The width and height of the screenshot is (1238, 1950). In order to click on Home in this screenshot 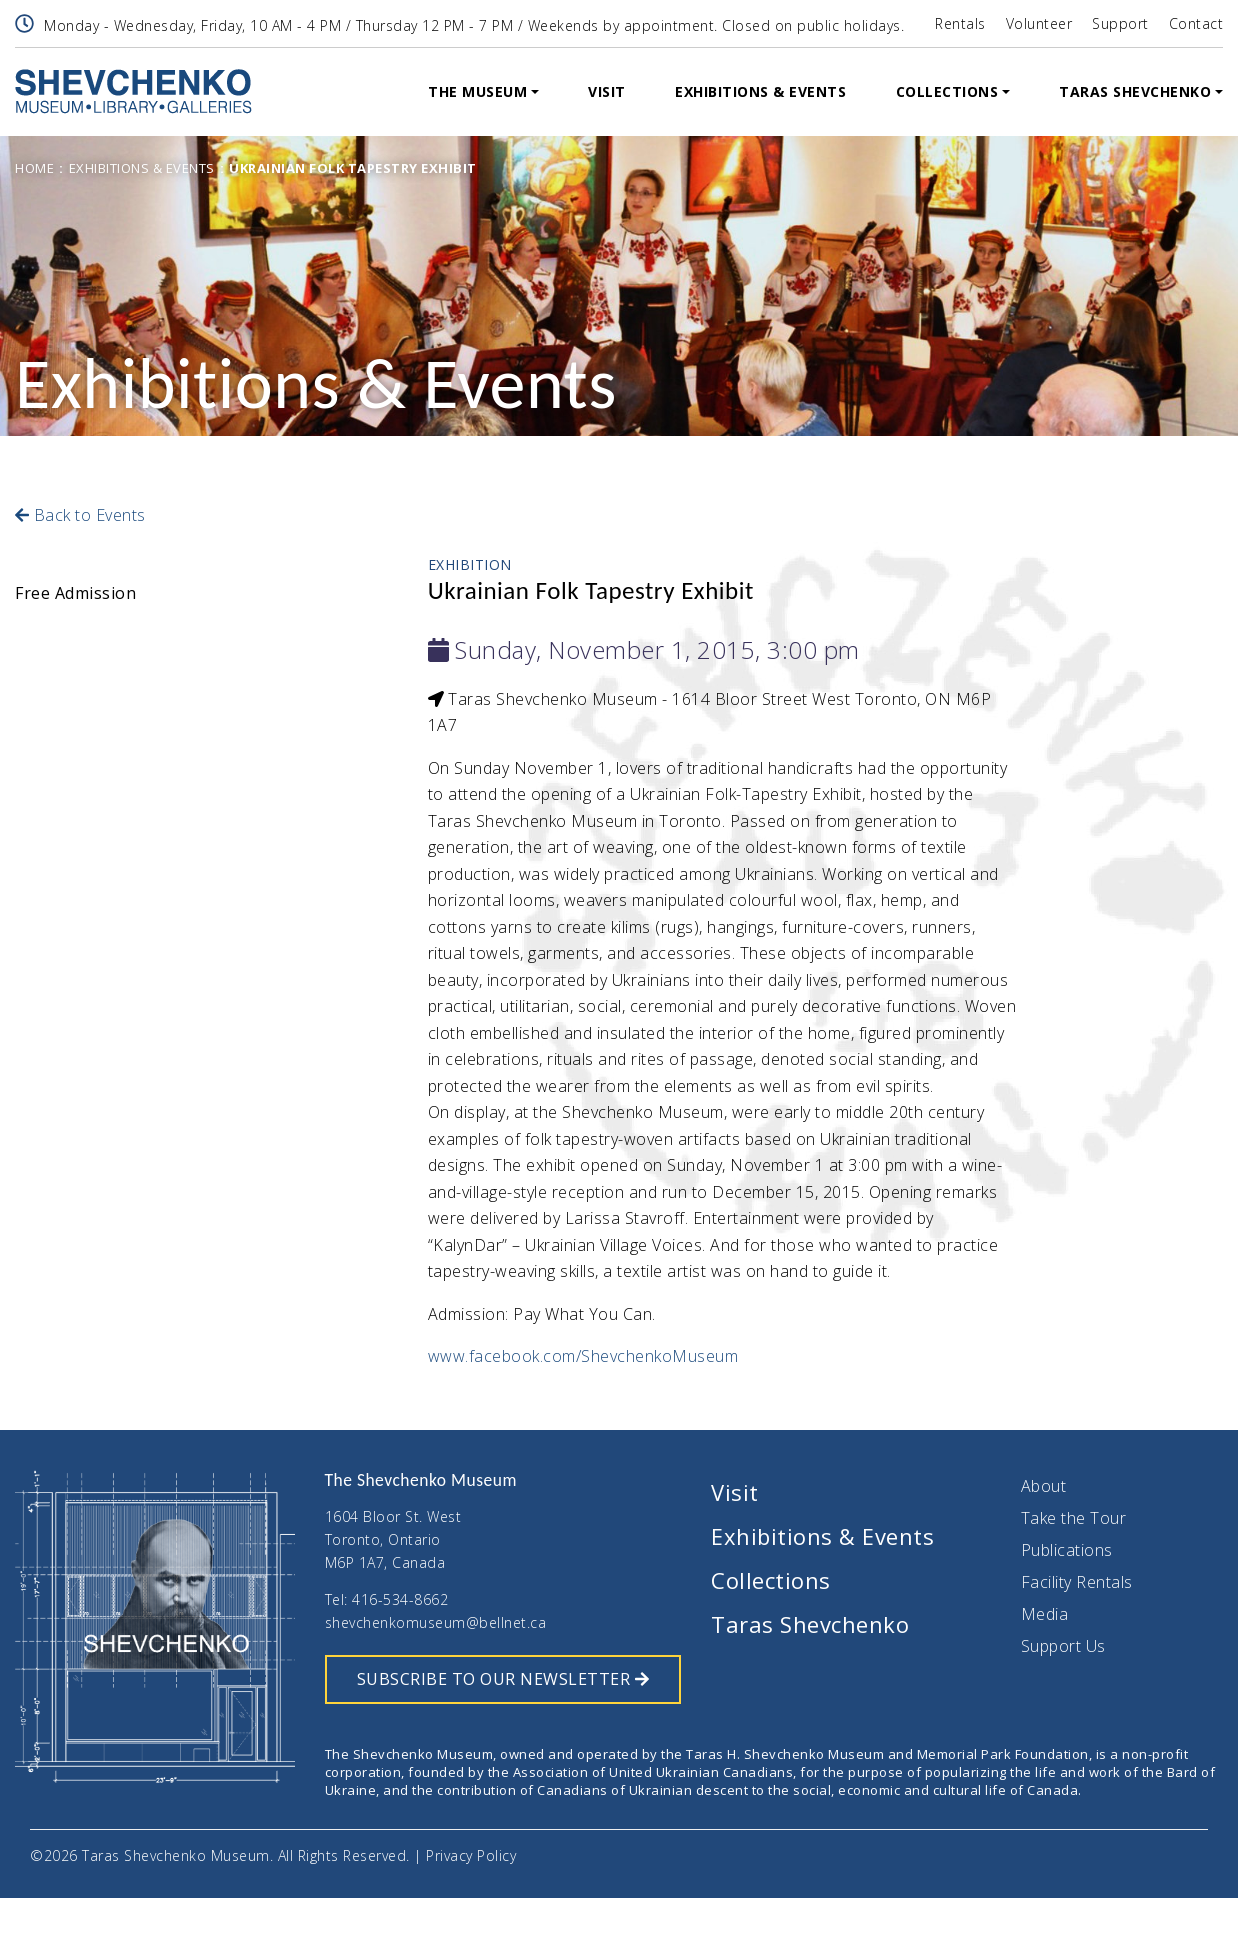, I will do `click(34, 168)`.